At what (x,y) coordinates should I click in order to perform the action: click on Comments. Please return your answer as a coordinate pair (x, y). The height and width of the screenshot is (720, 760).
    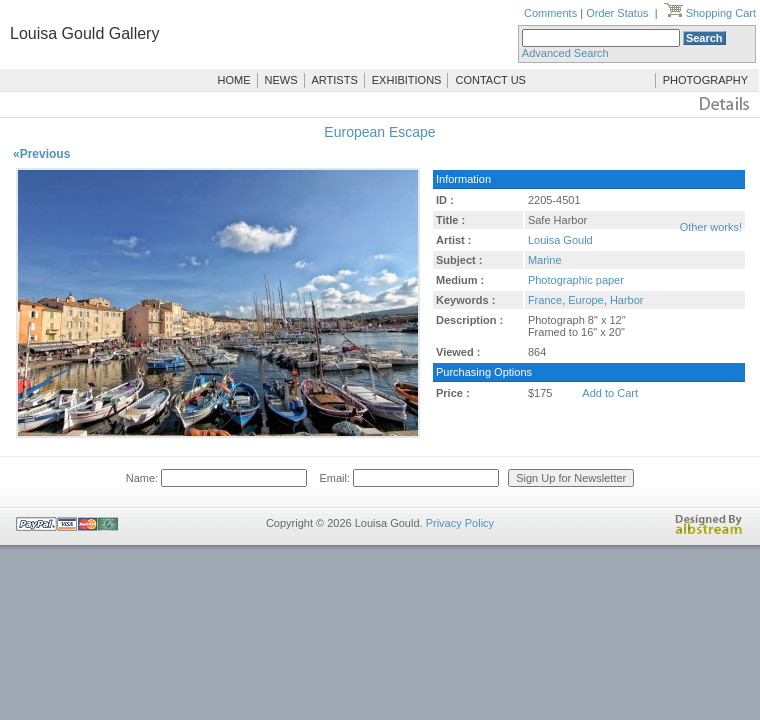
    Looking at the image, I should click on (550, 13).